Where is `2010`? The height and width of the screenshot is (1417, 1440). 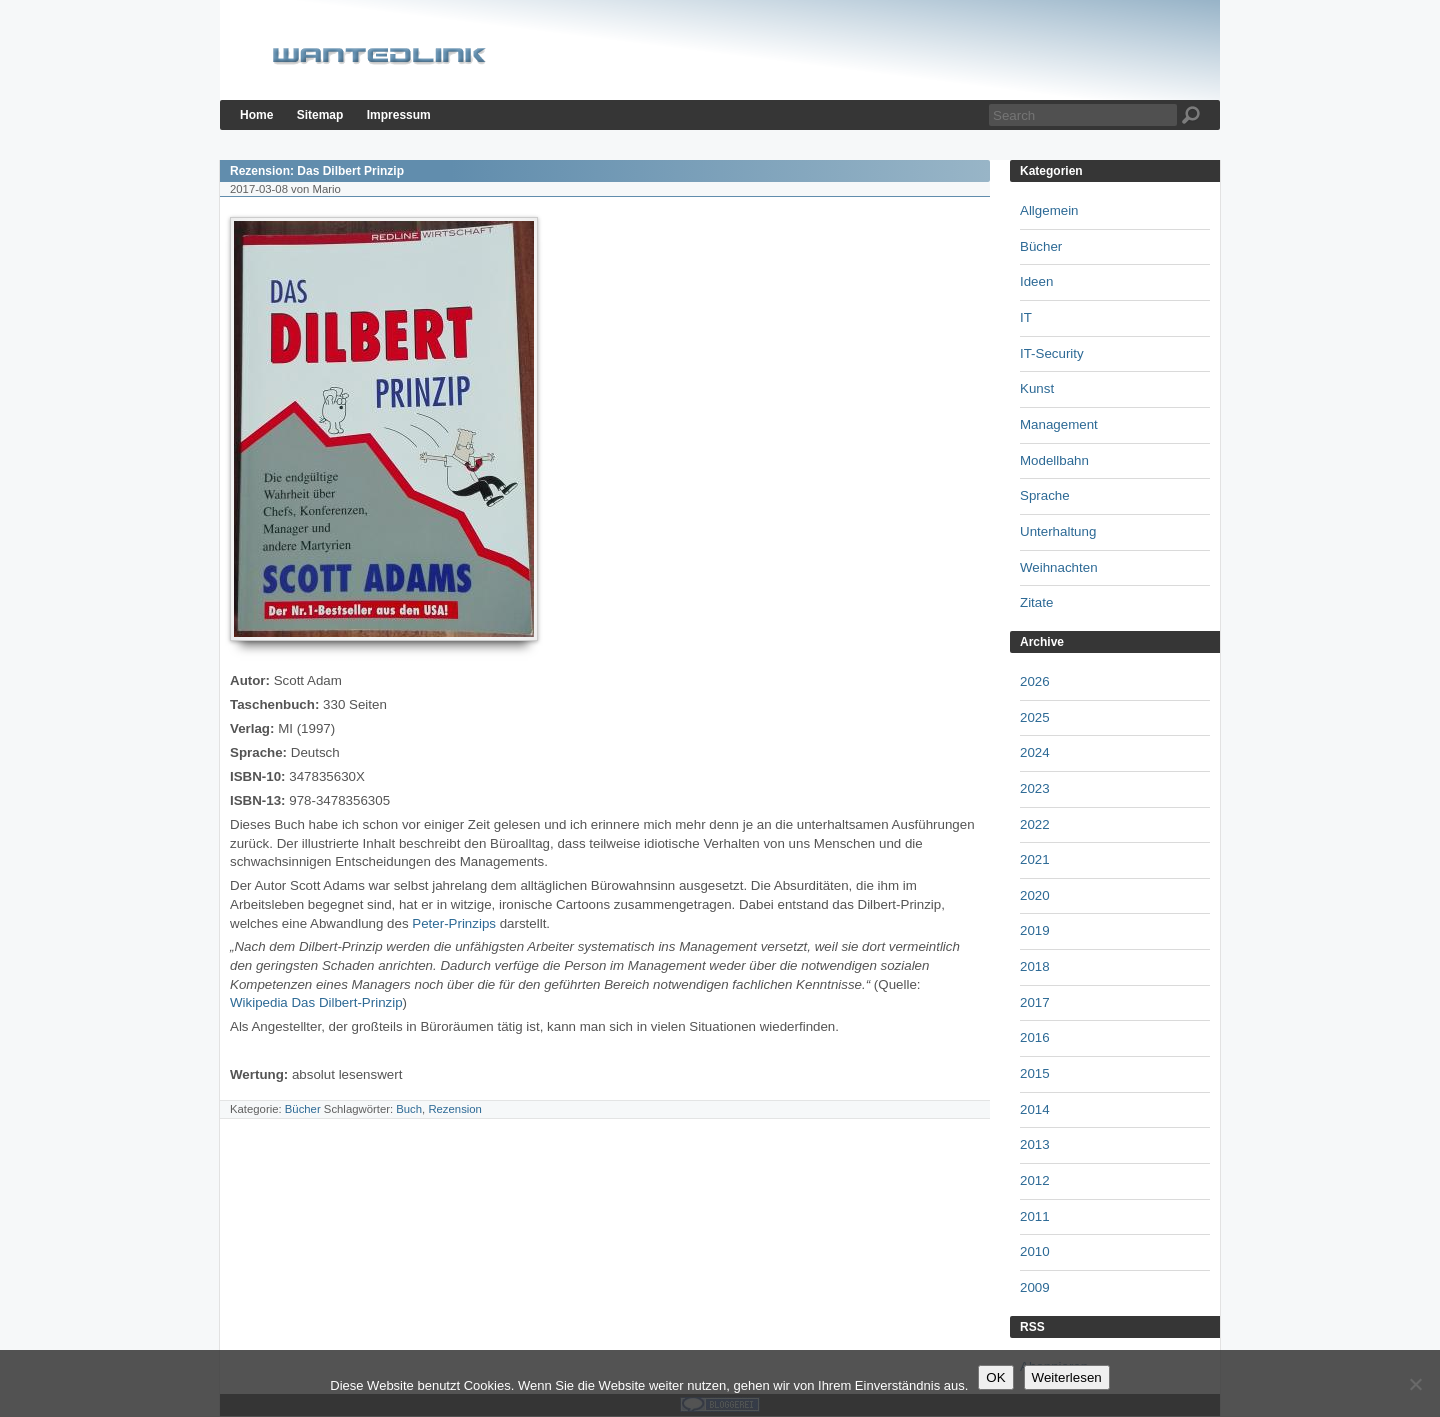
2010 is located at coordinates (1035, 1251).